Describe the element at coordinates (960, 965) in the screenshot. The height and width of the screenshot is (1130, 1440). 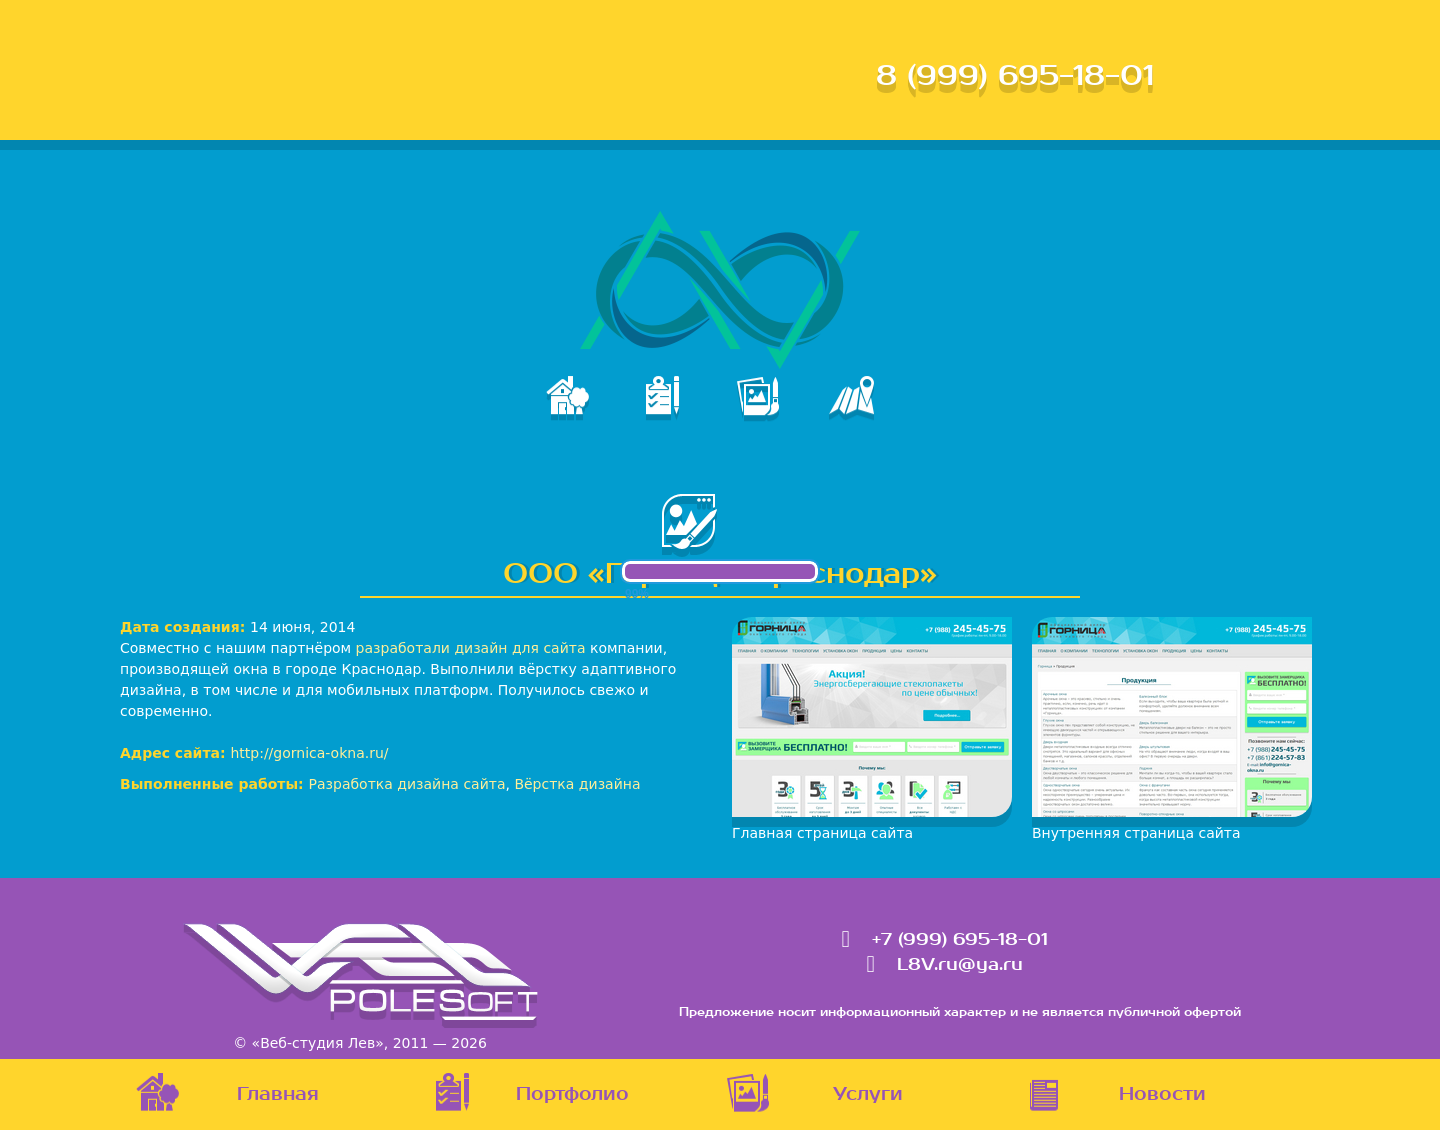
I see `L8V.ru@ya.ru` at that location.